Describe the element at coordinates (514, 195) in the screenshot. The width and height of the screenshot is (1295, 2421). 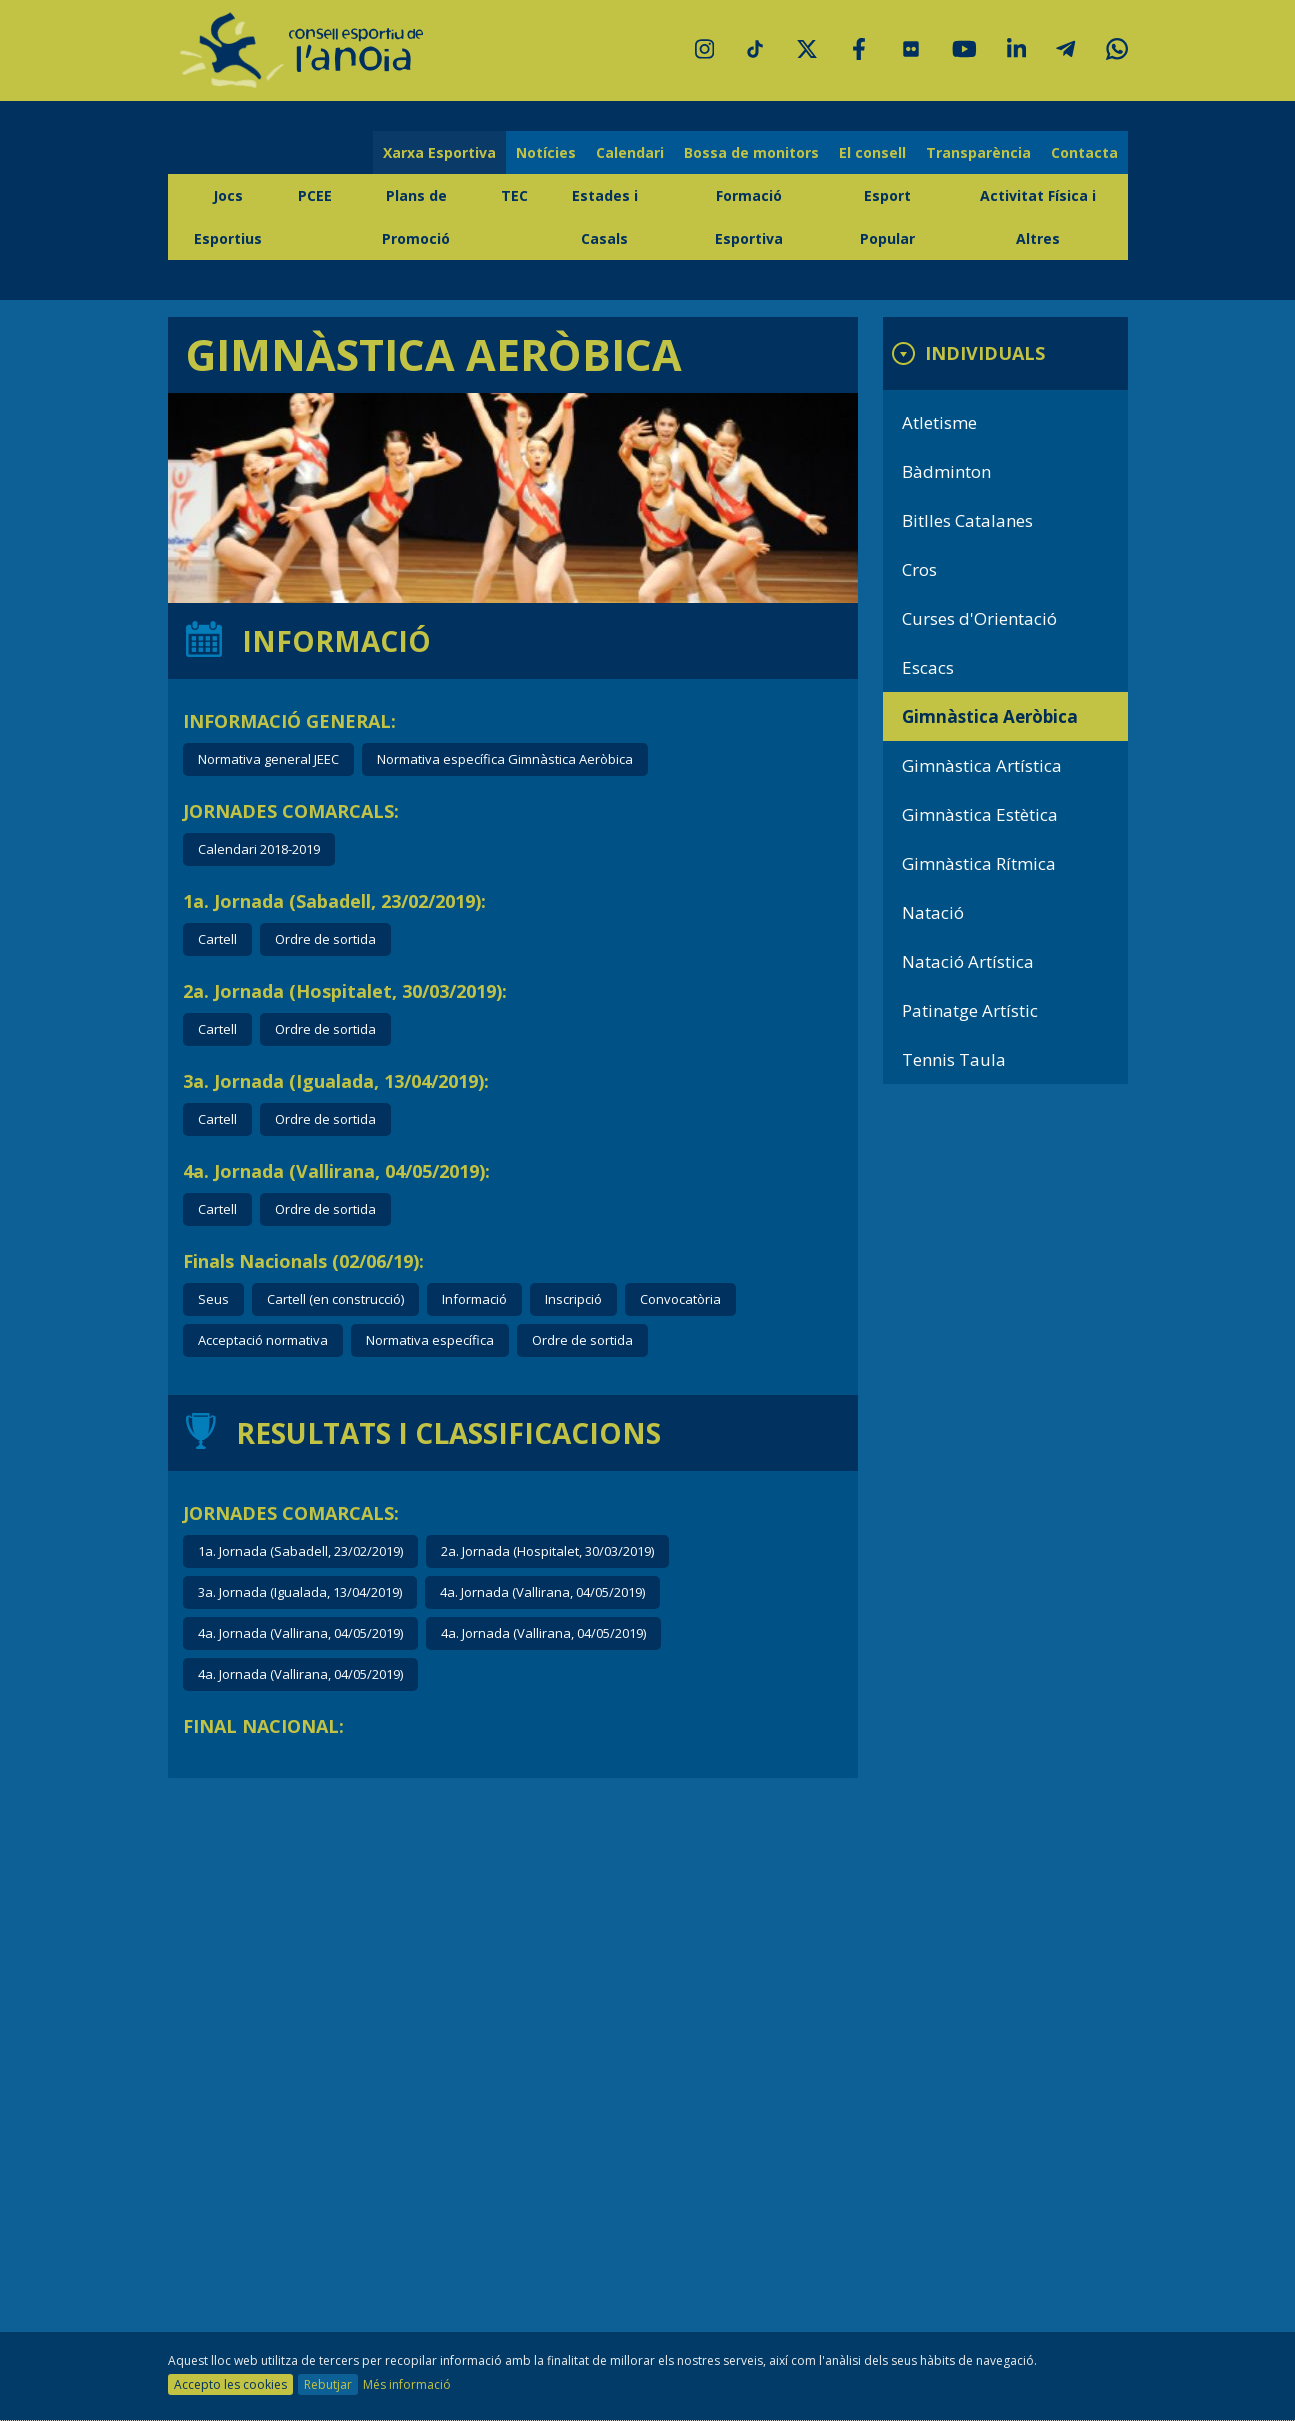
I see `TEC` at that location.